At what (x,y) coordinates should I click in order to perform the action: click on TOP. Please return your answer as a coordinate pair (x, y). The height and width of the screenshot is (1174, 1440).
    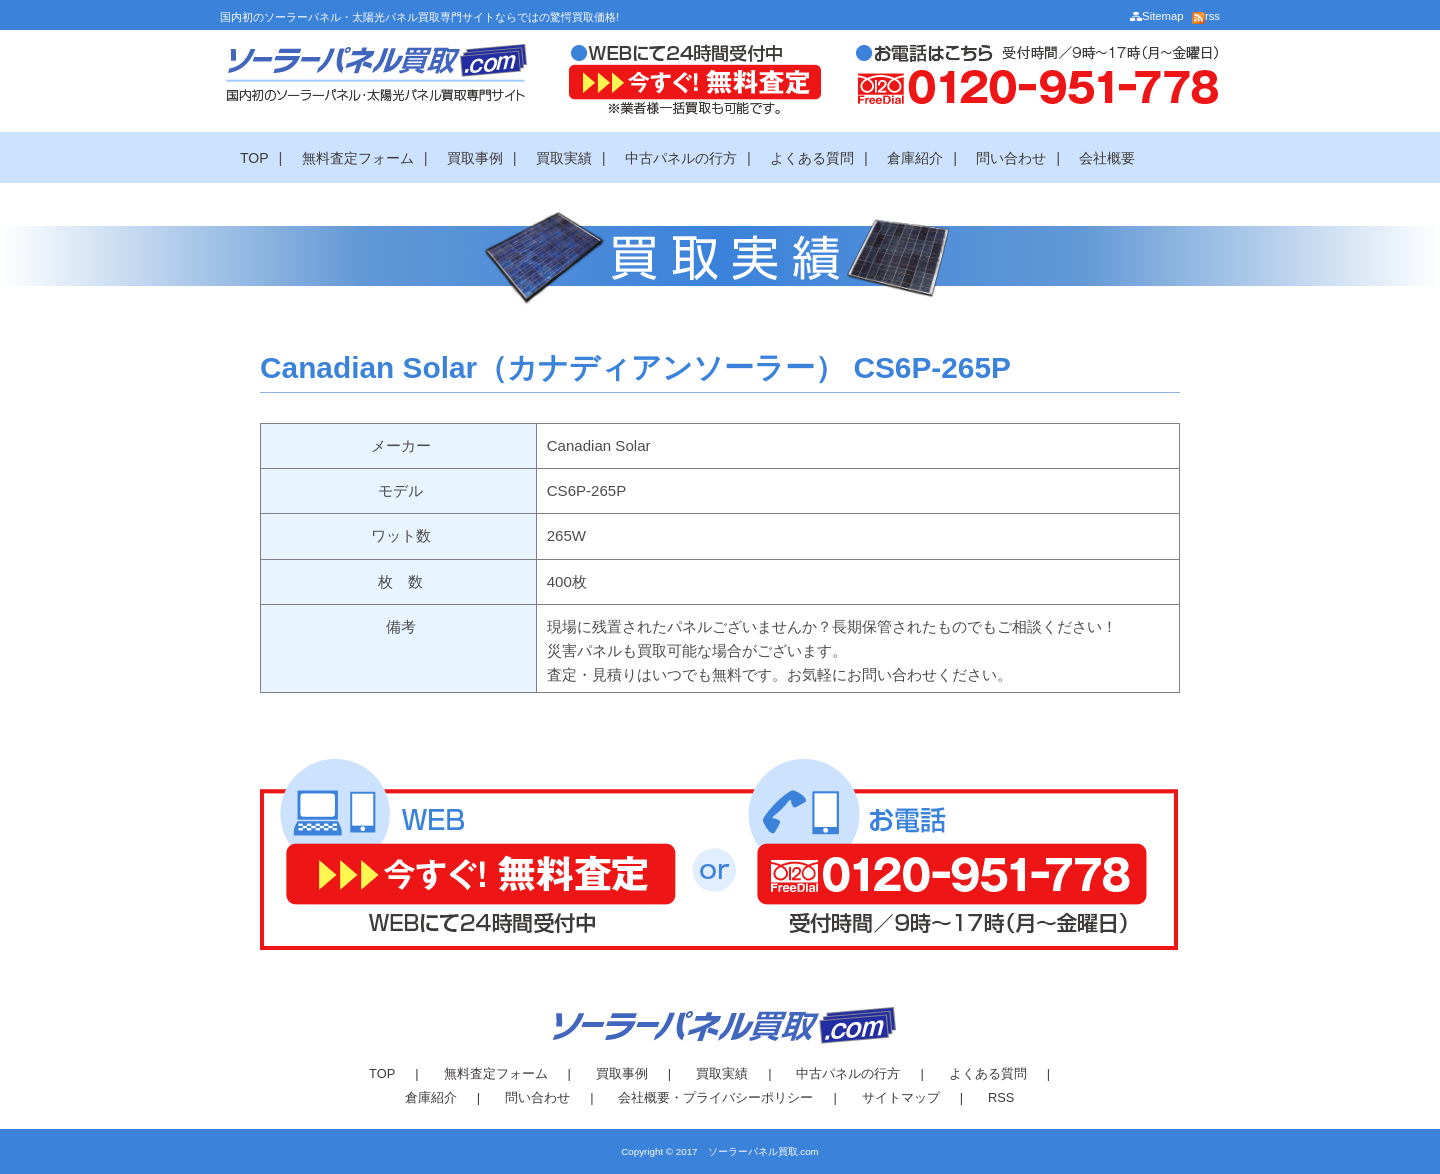
    Looking at the image, I should click on (254, 158).